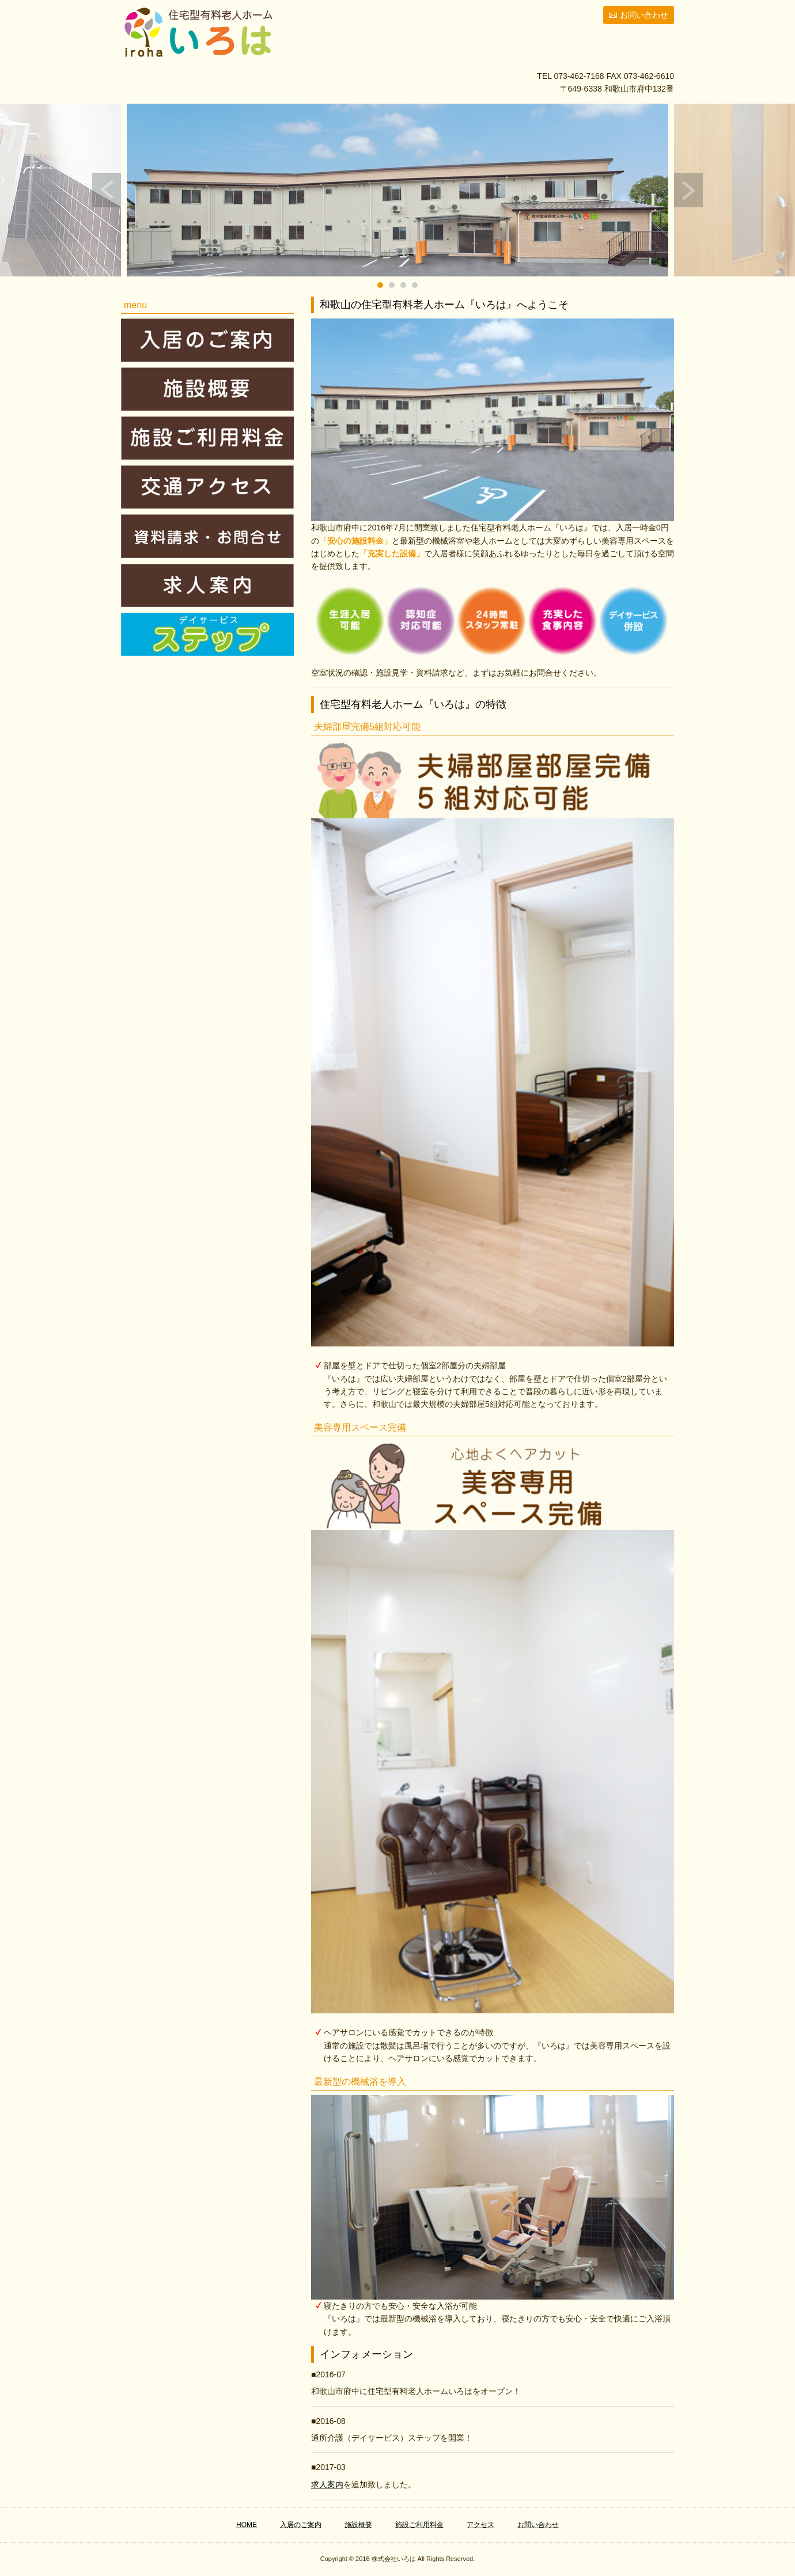 Image resolution: width=795 pixels, height=2576 pixels. I want to click on 施設概要, so click(358, 2525).